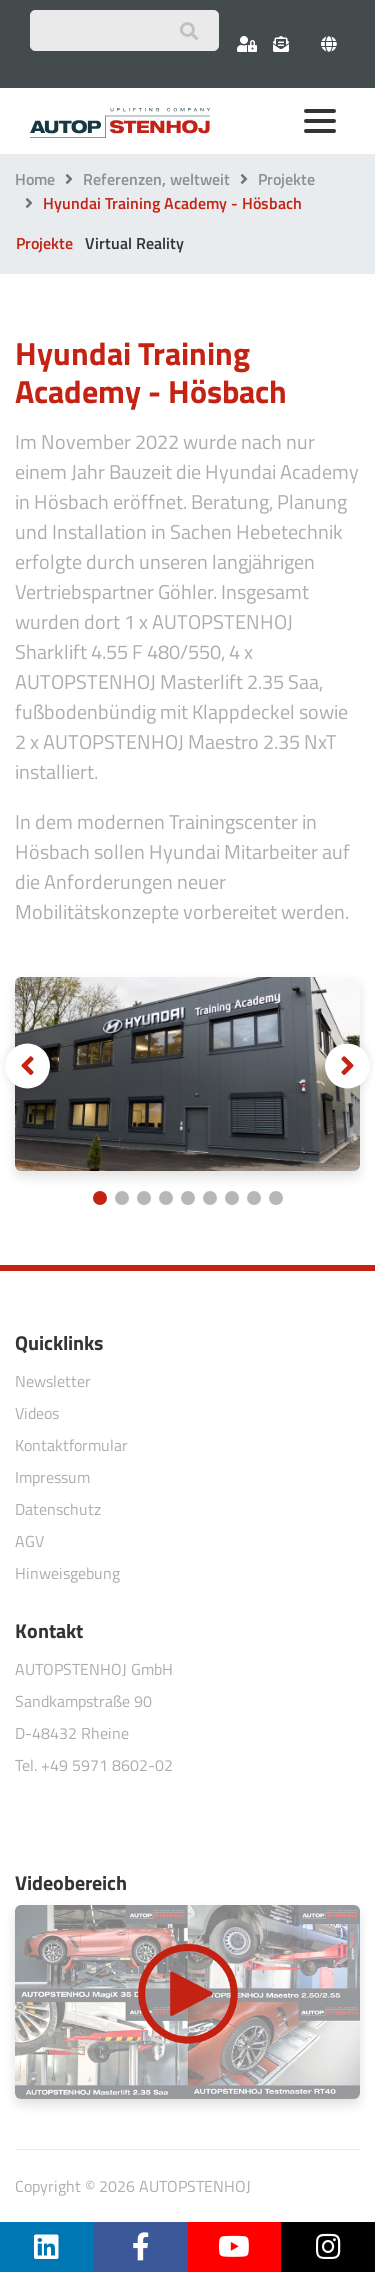 The height and width of the screenshot is (2272, 375). Describe the element at coordinates (29, 1541) in the screenshot. I see `AGV` at that location.